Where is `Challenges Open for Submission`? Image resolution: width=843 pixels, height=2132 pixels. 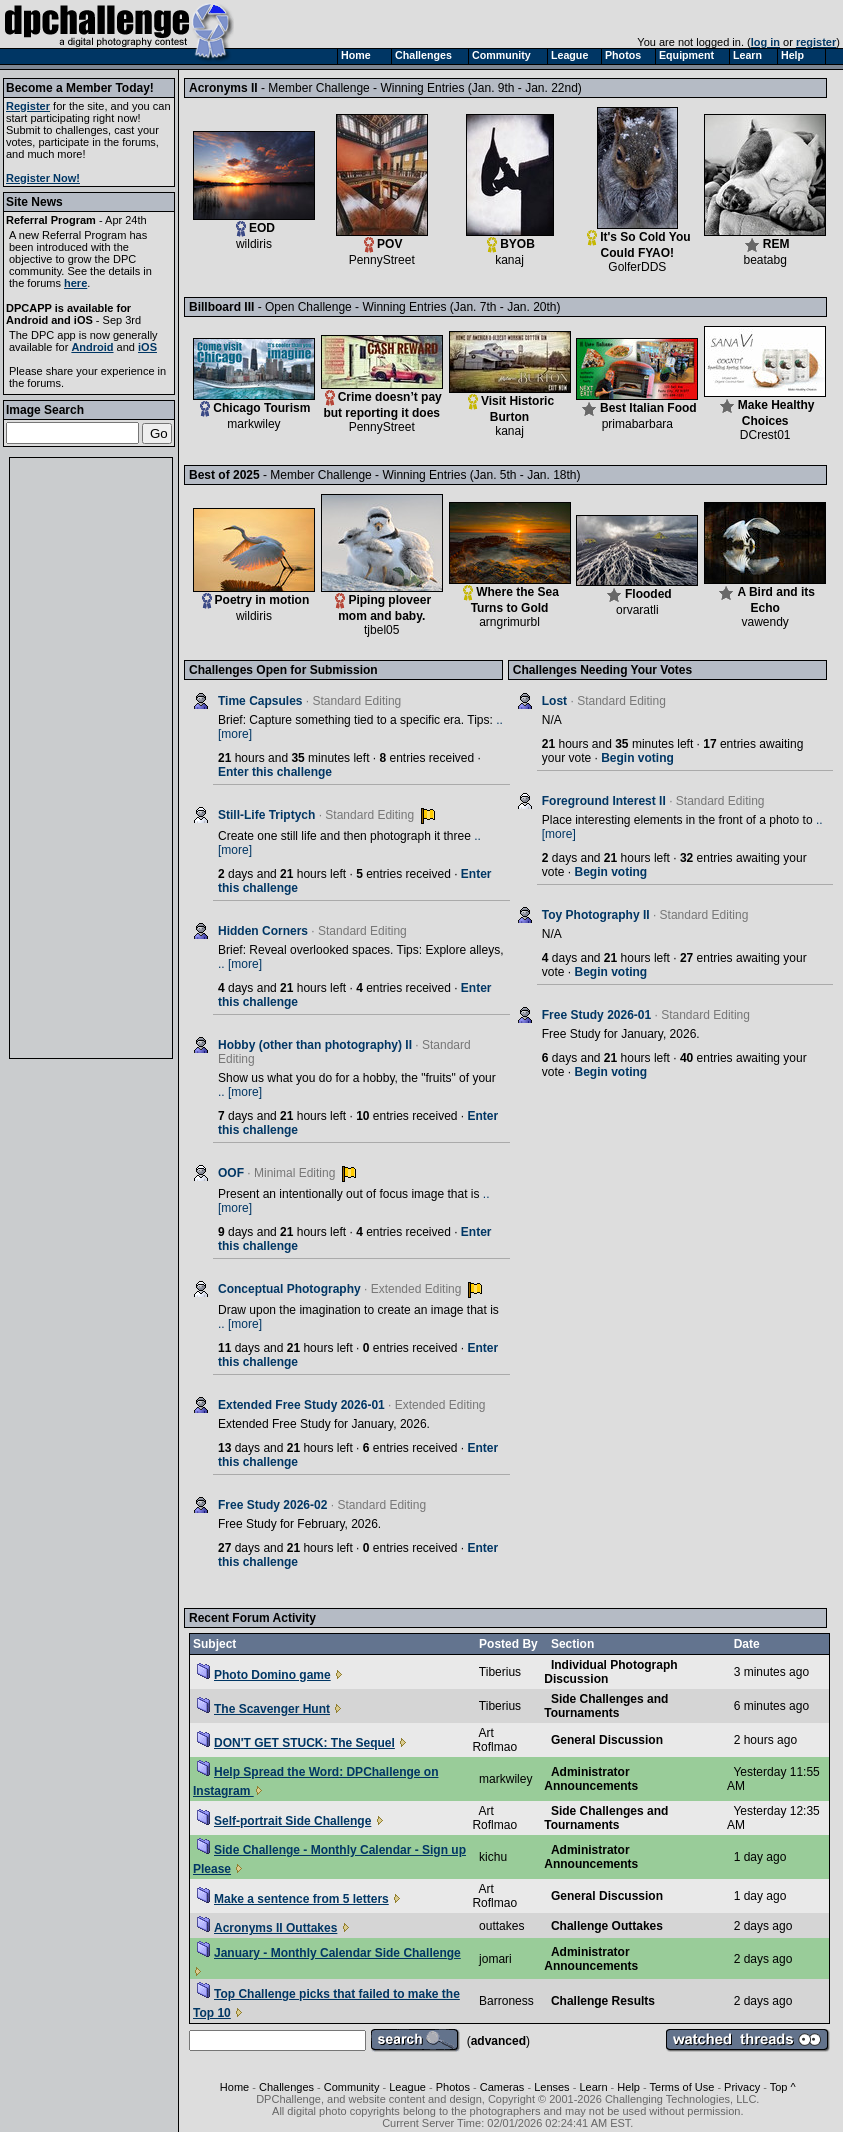
Challenges Open for Submission is located at coordinates (283, 670).